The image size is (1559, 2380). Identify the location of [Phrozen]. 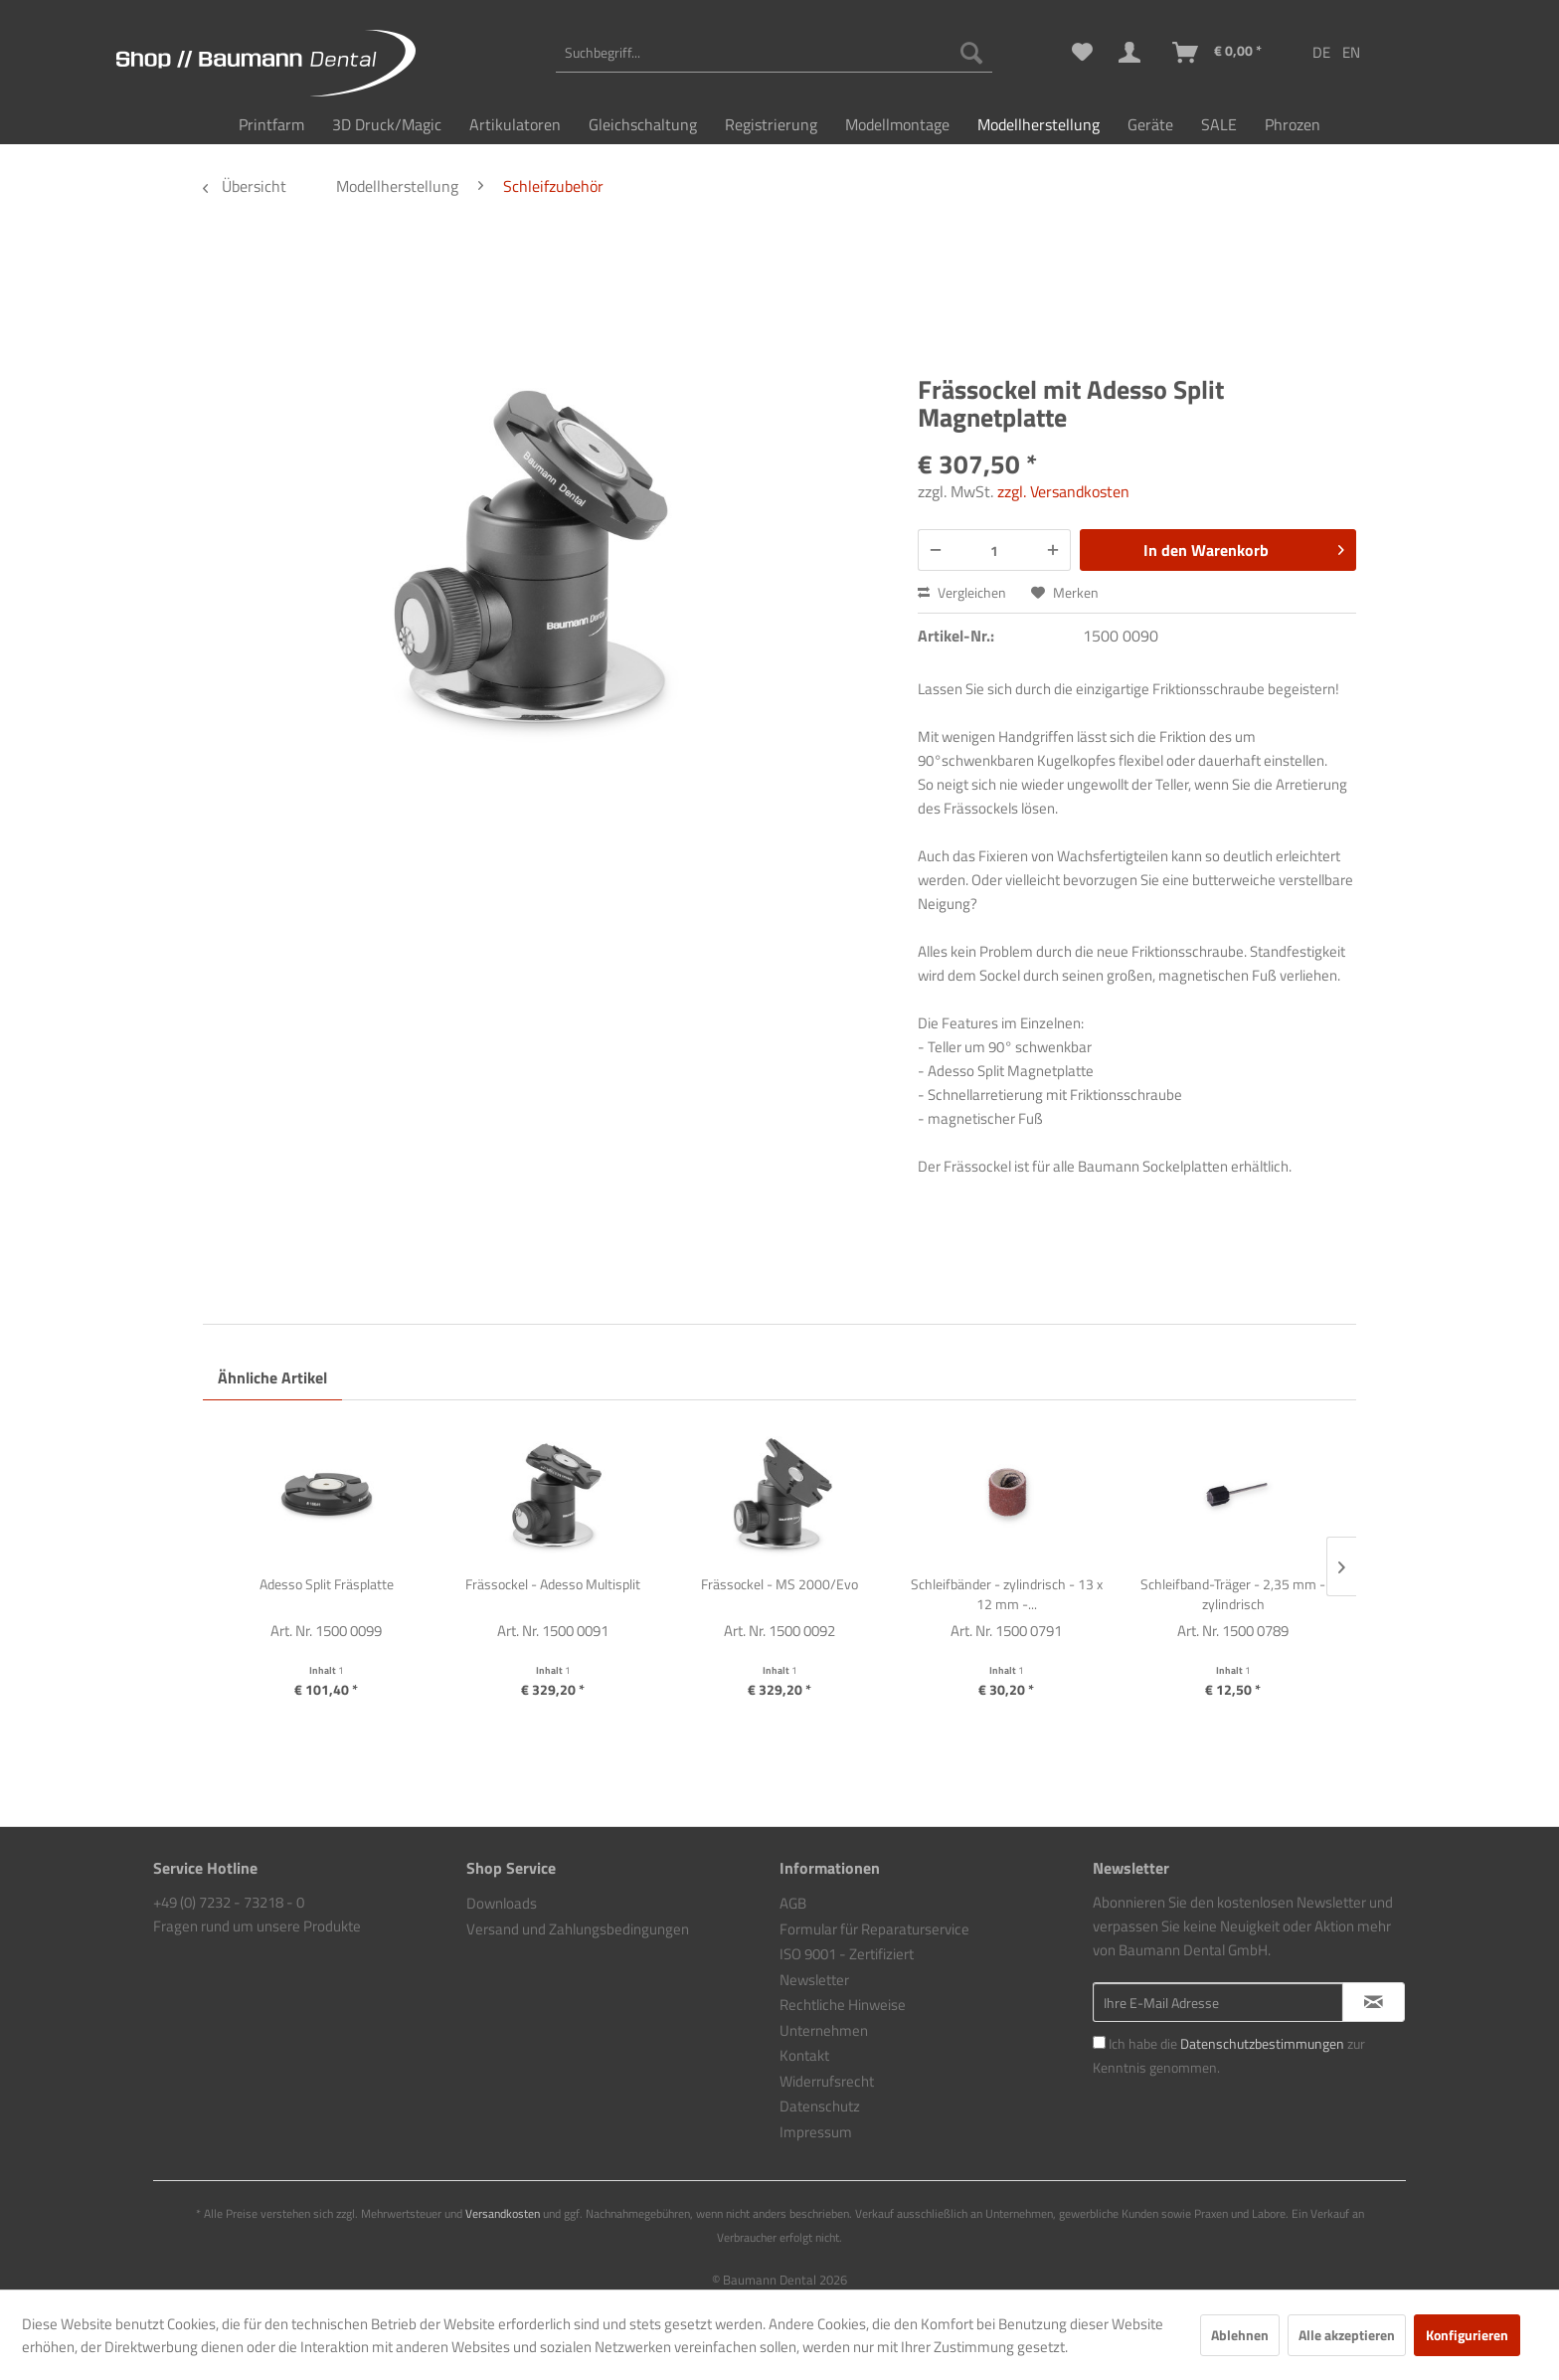
(1292, 124).